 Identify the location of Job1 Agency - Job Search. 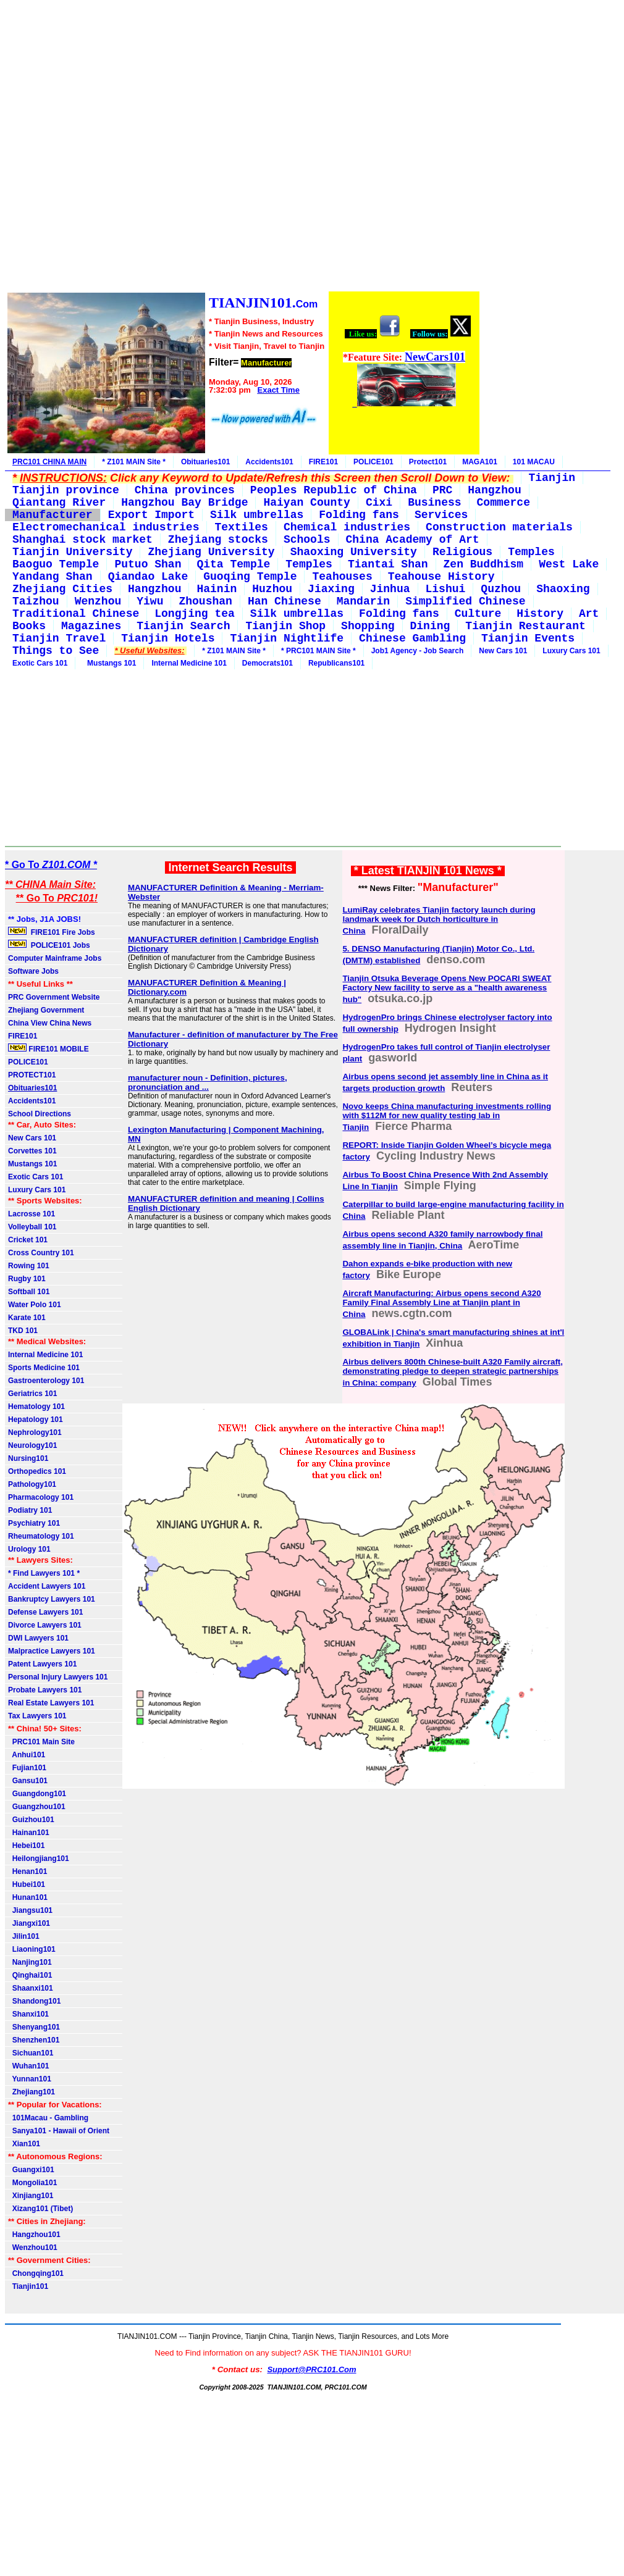
(417, 650).